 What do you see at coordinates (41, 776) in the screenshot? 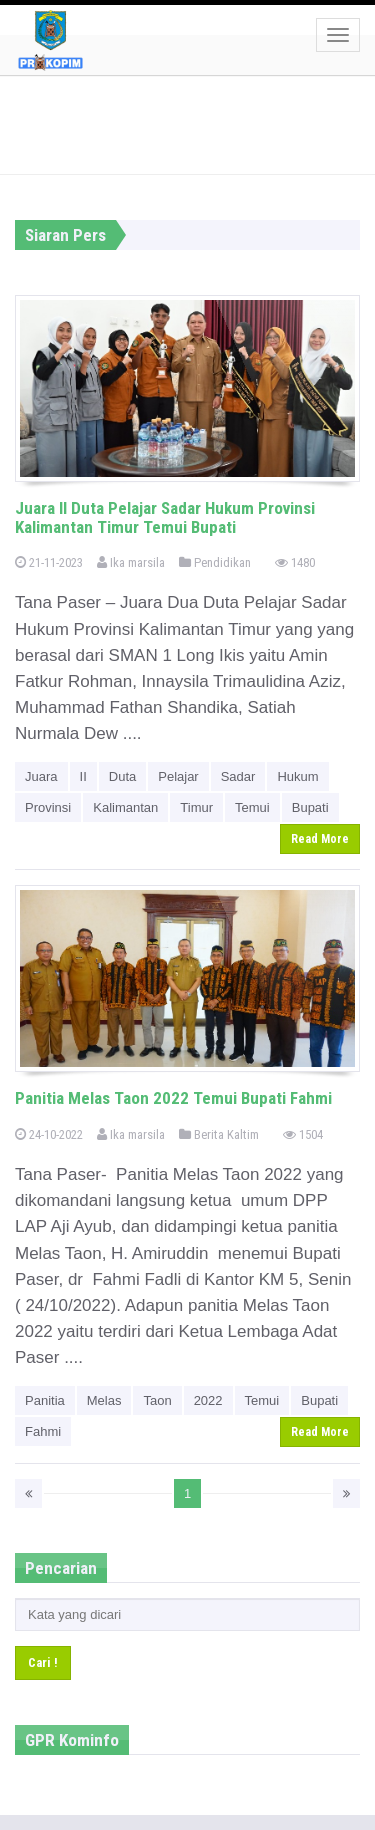
I see `Juara` at bounding box center [41, 776].